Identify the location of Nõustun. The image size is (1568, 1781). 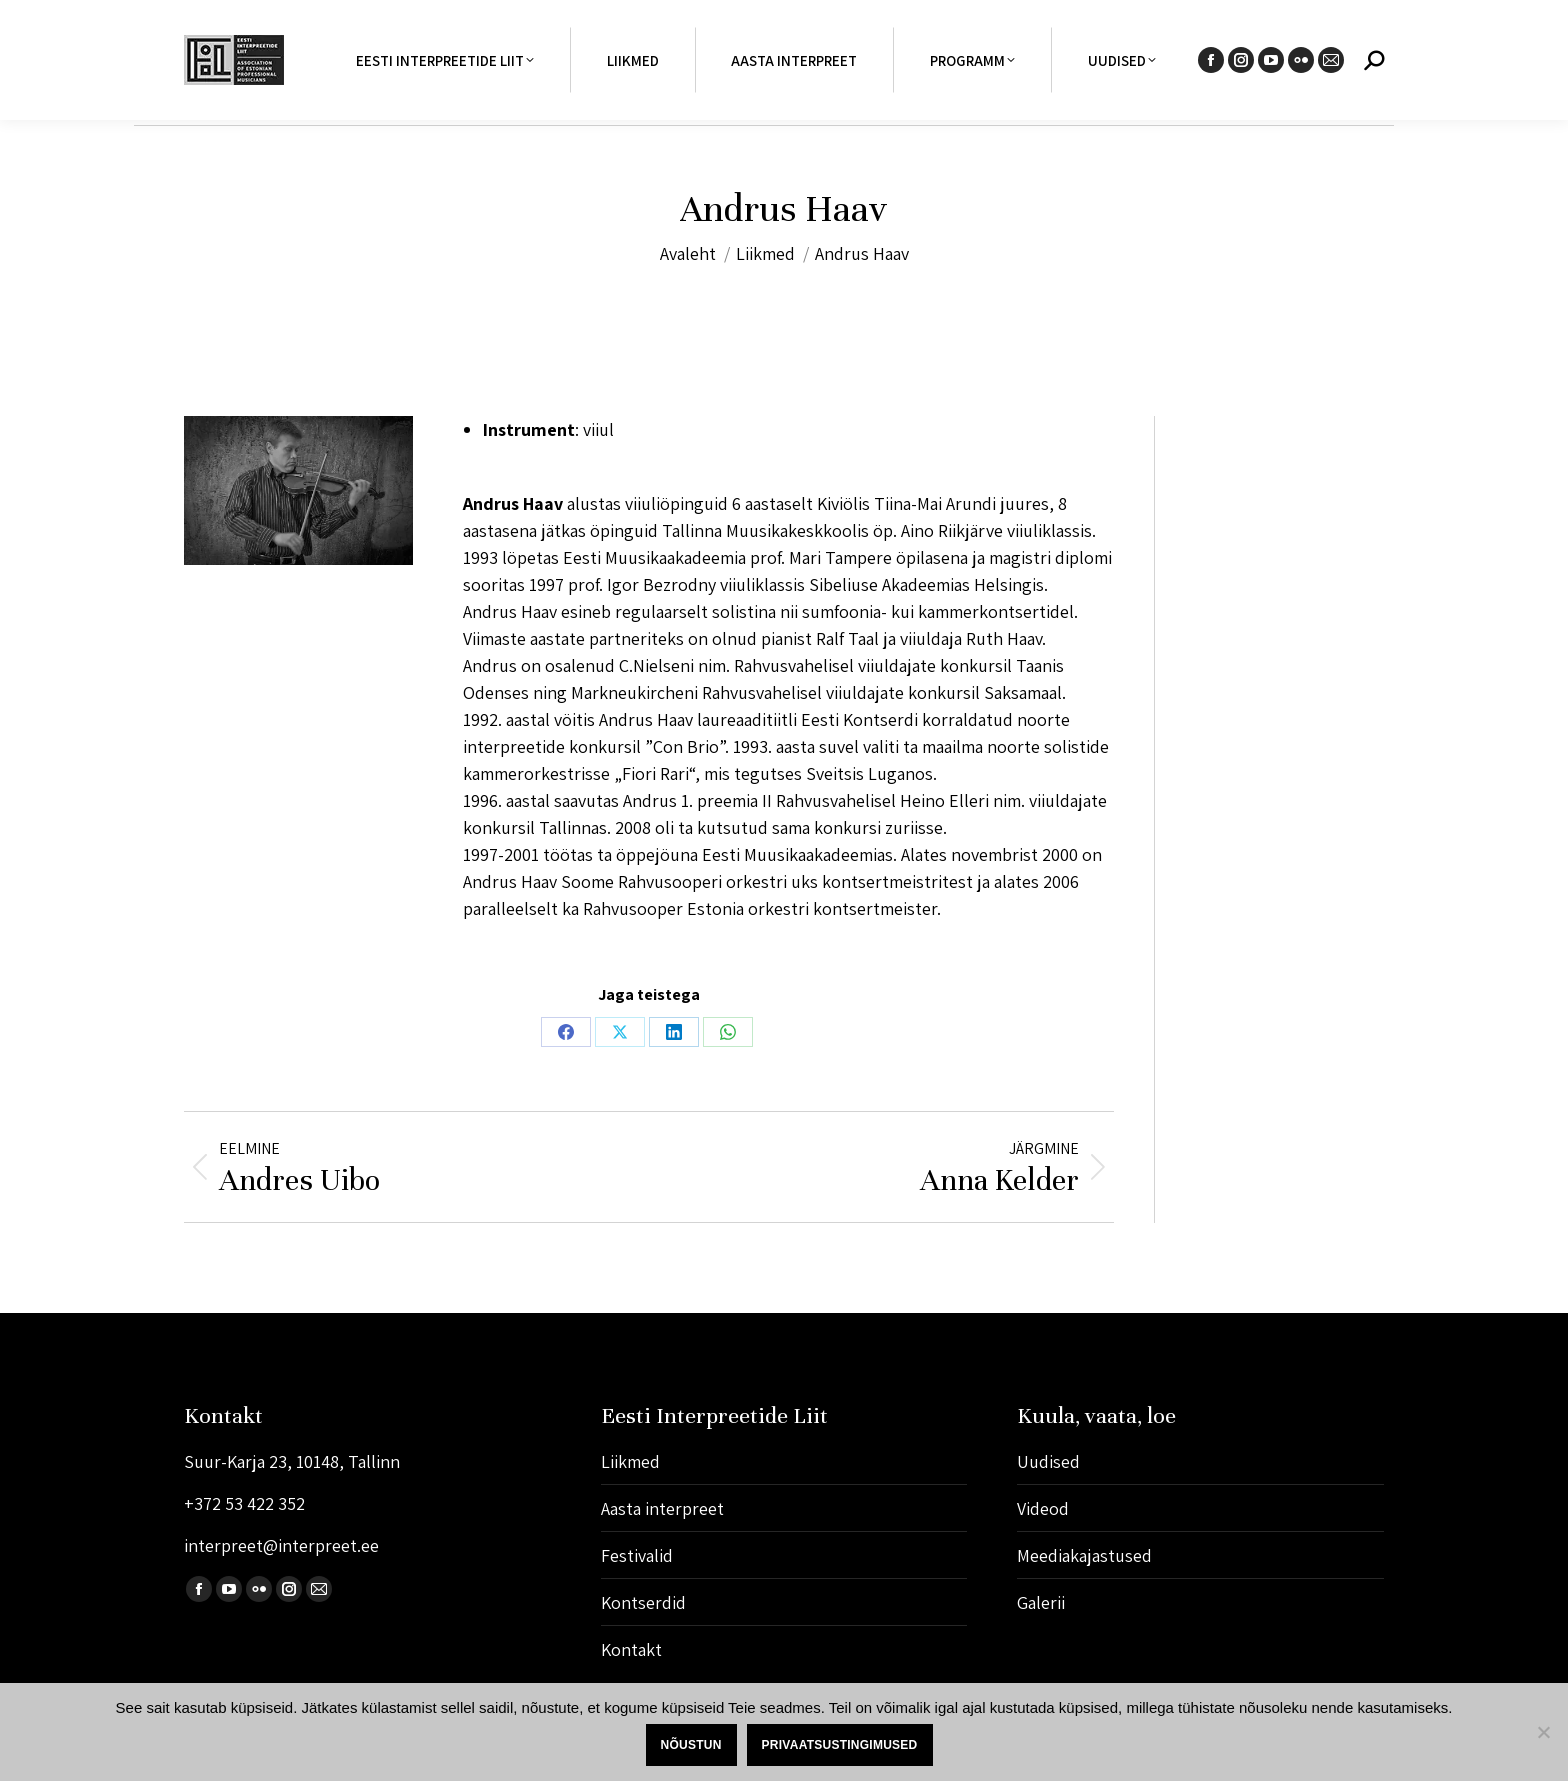
(691, 1745).